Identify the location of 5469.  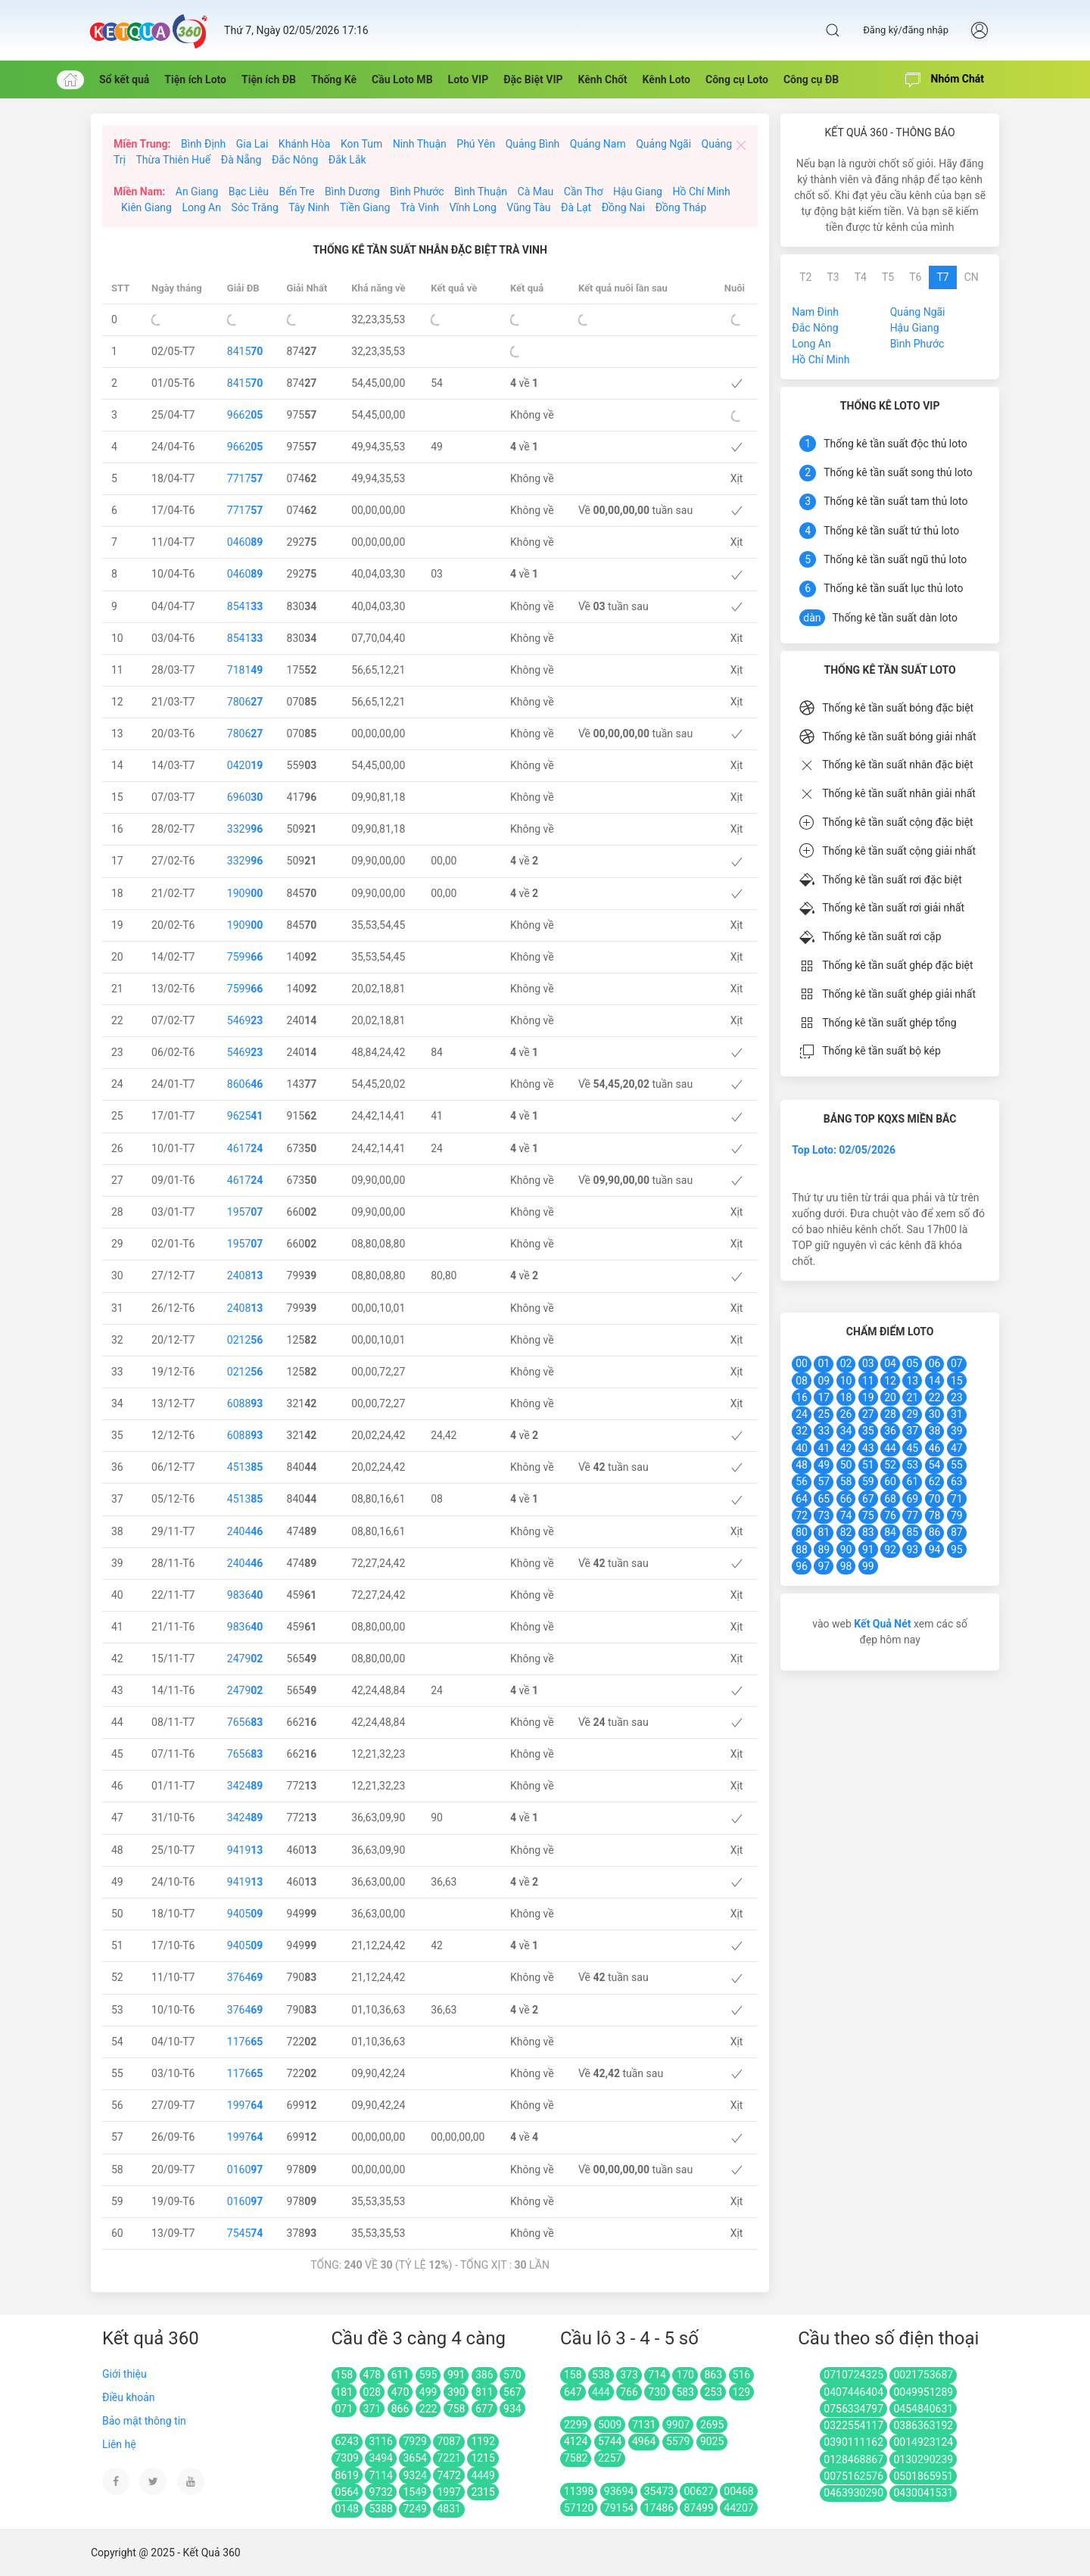
(245, 1020).